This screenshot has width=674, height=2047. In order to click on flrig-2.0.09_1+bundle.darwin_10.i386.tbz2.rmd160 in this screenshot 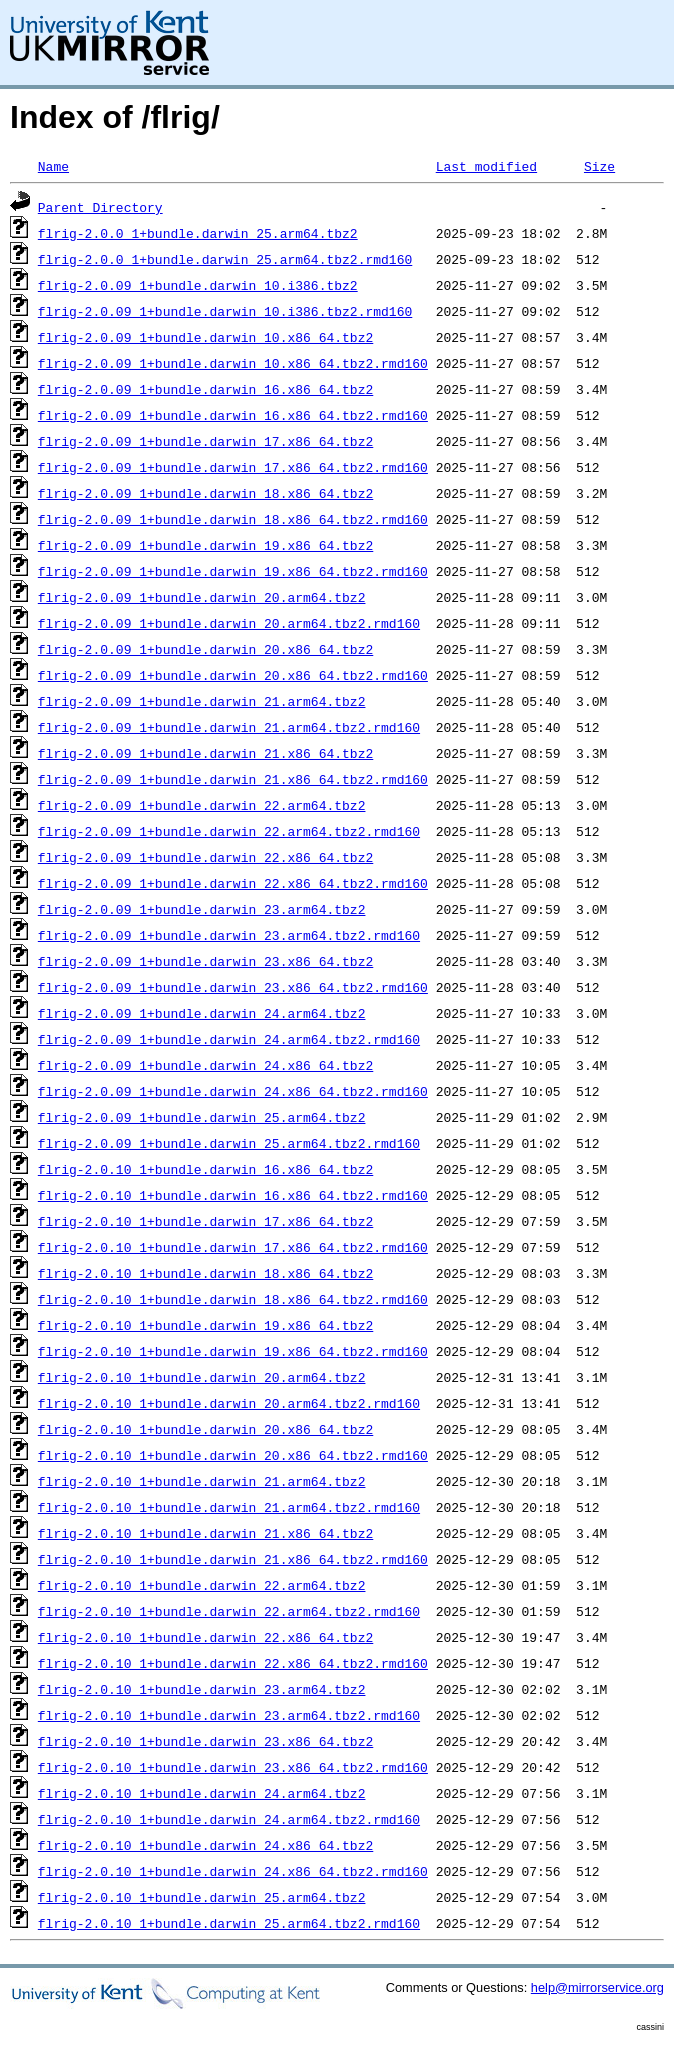, I will do `click(225, 311)`.